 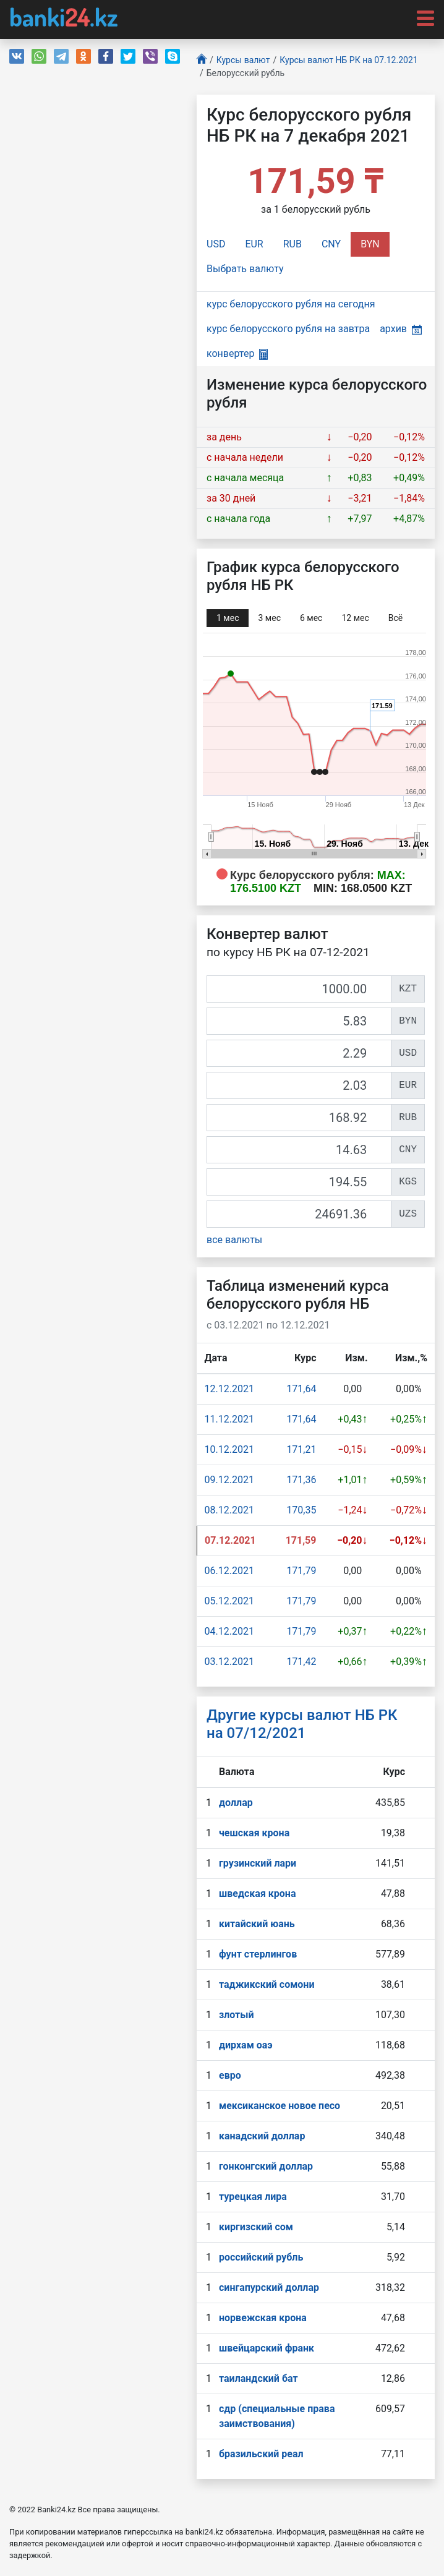 I want to click on таджикский сомони, so click(x=266, y=1984).